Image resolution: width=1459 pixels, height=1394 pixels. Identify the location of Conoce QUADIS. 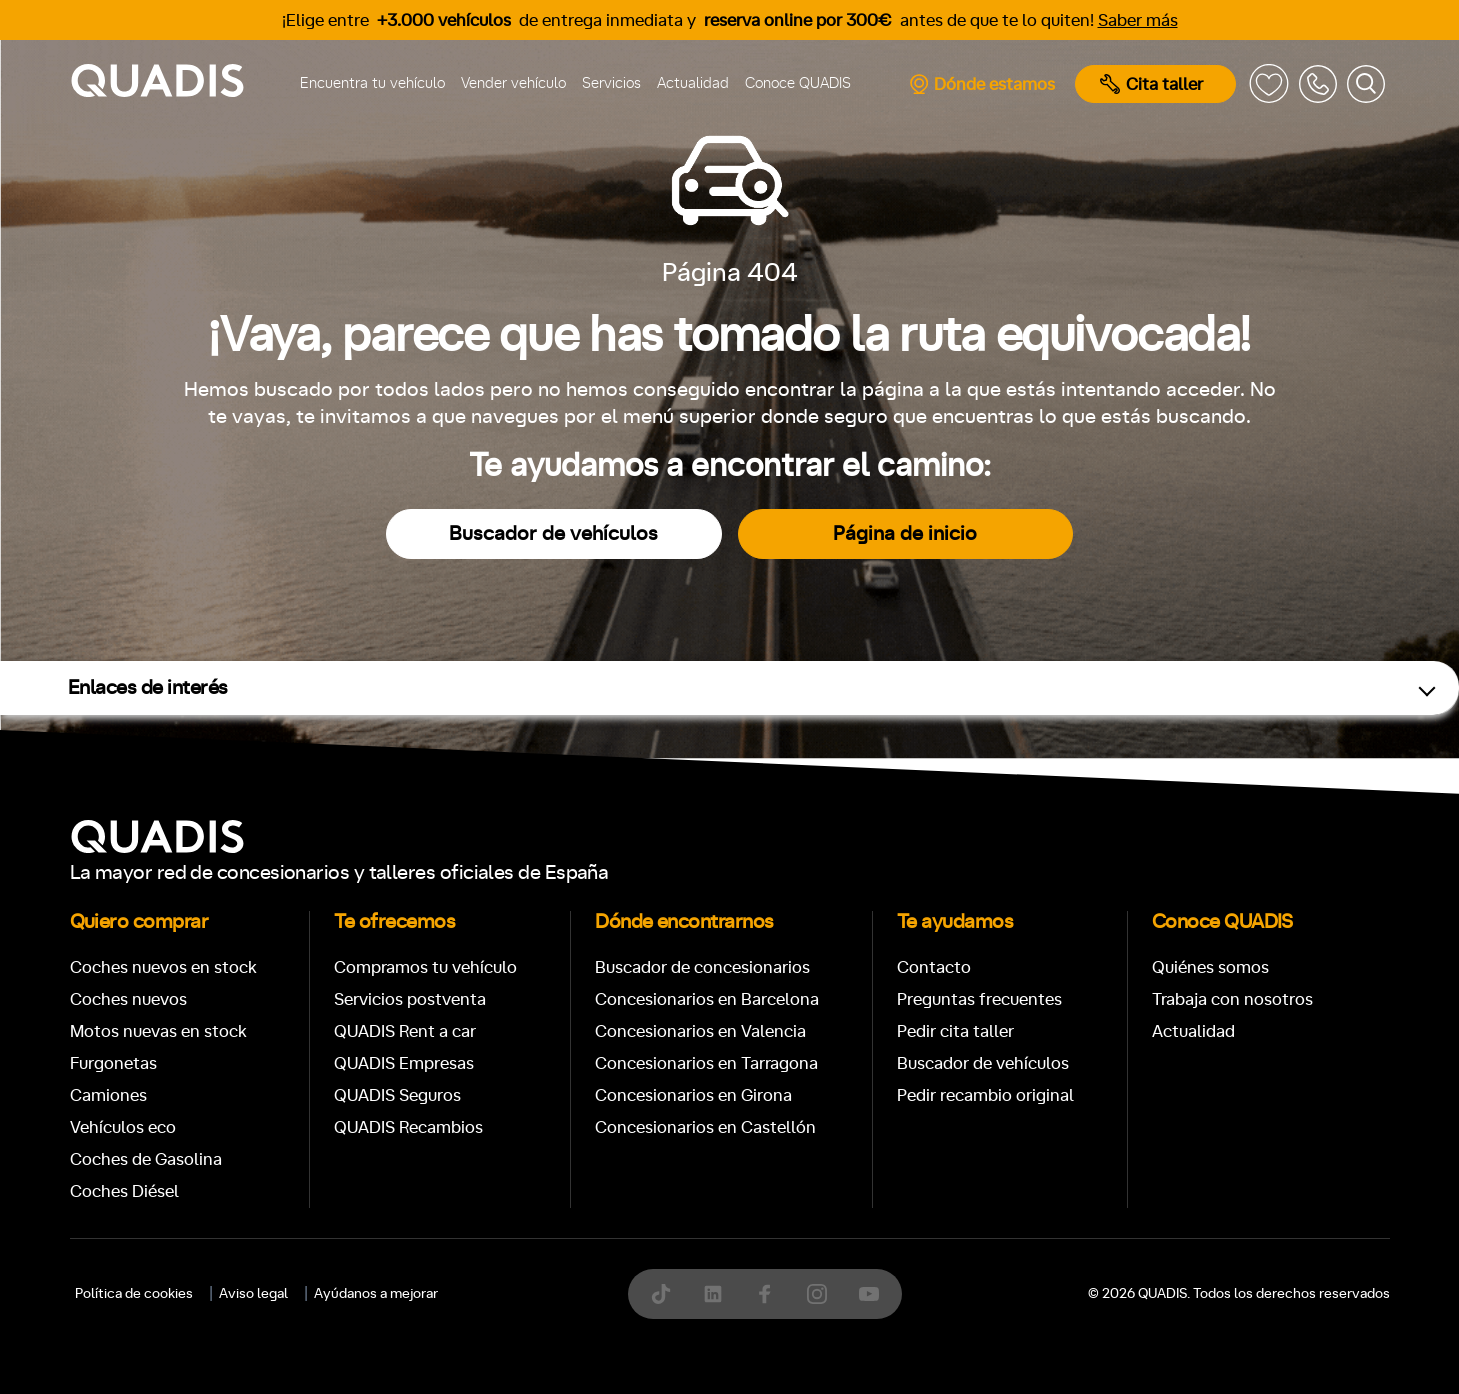
(798, 83).